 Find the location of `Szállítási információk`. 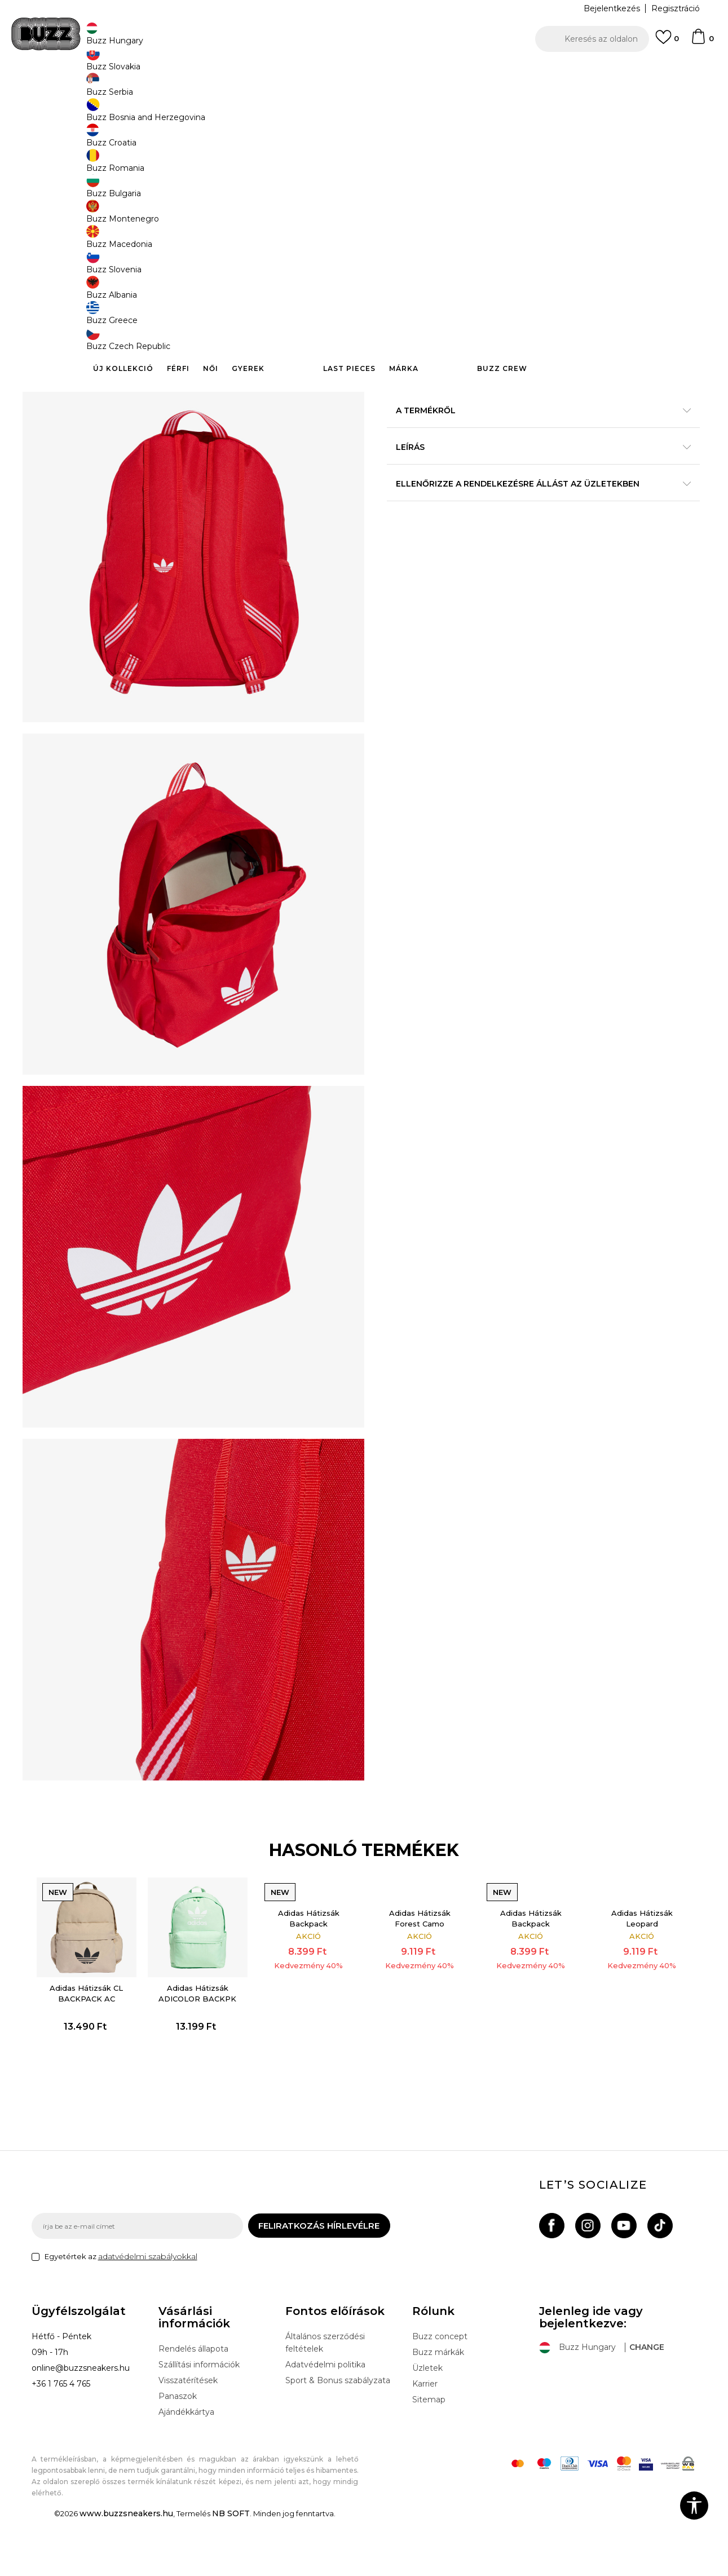

Szállítási információk is located at coordinates (199, 2421).